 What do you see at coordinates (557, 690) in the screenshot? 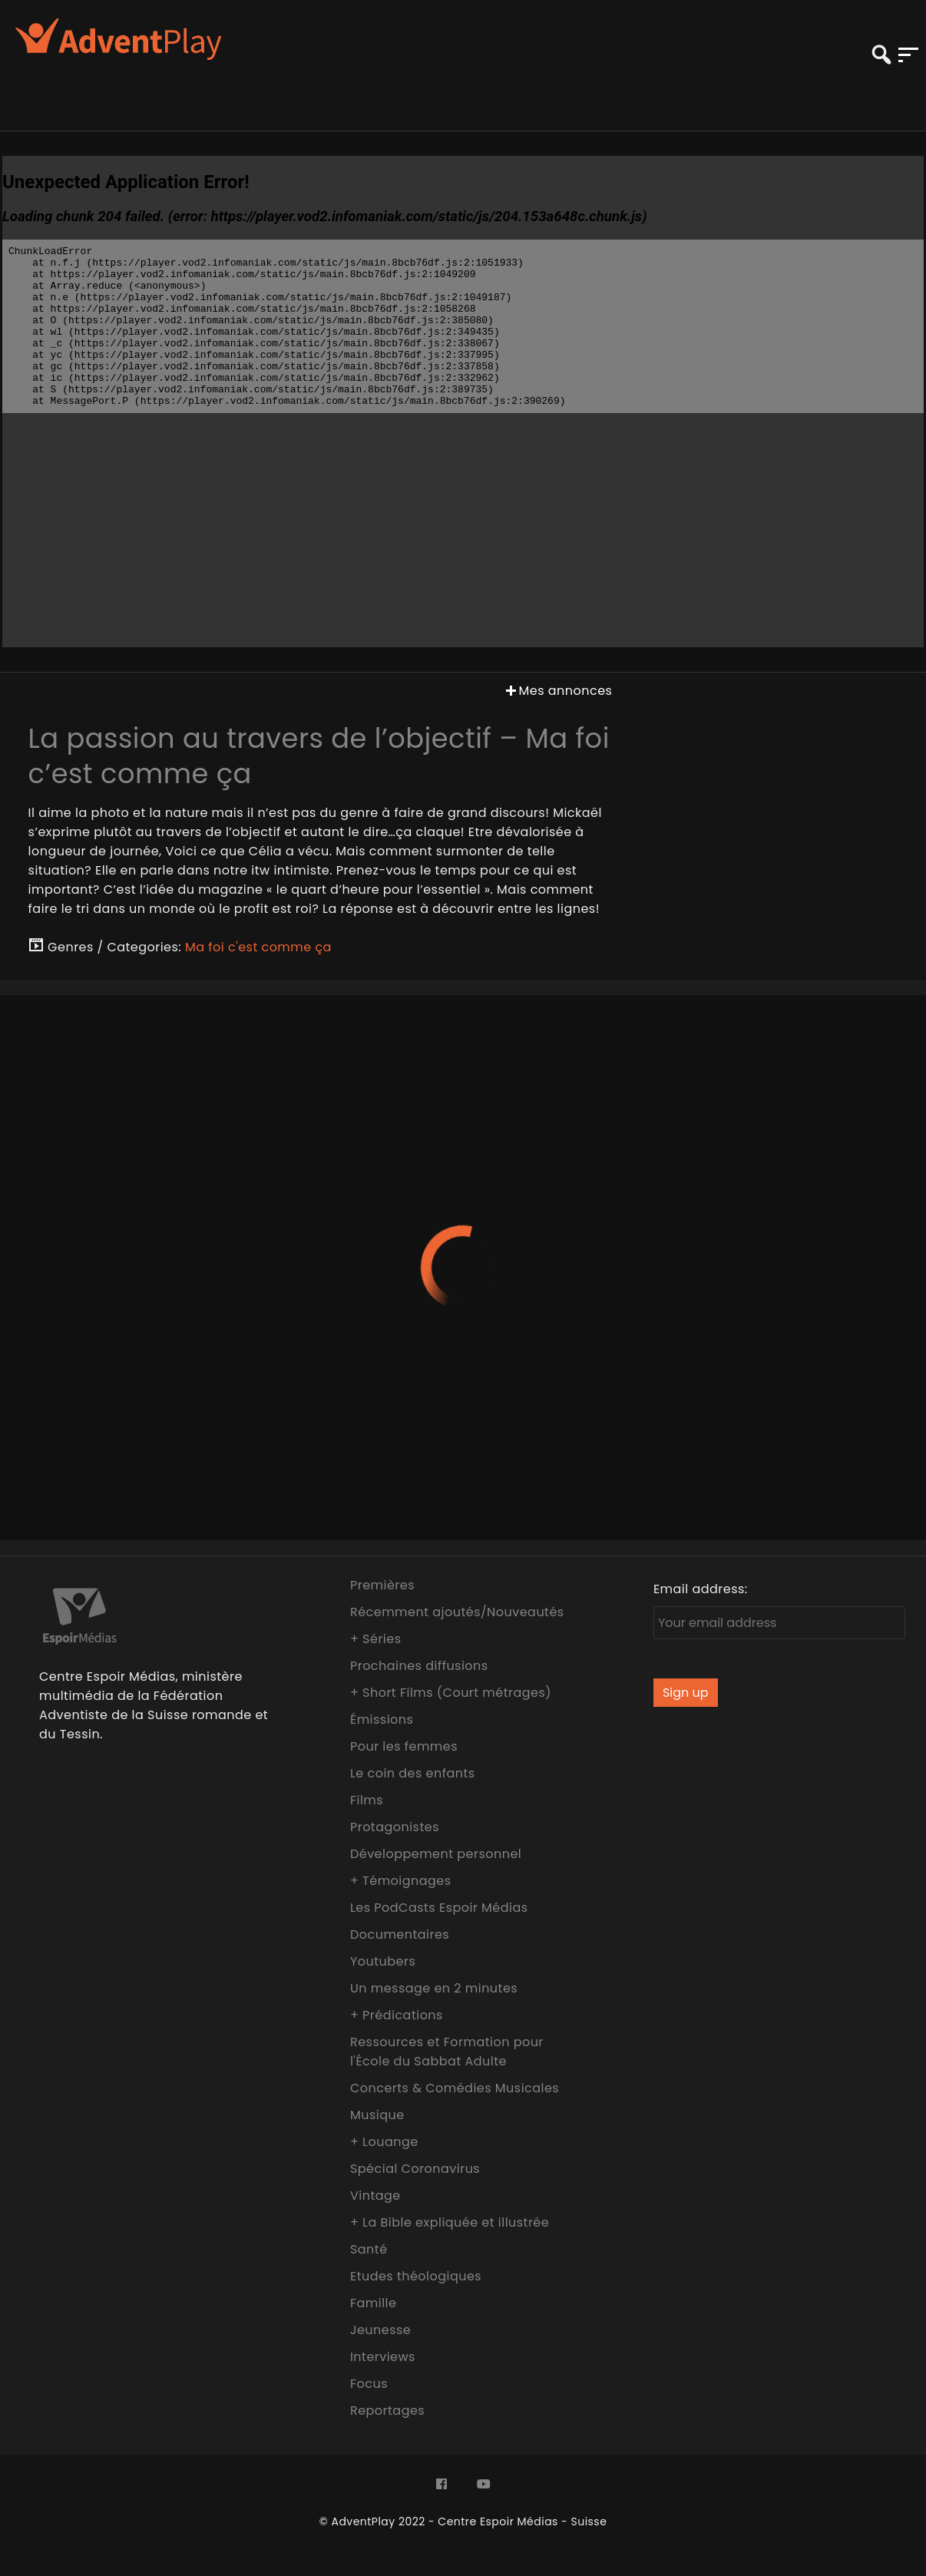
I see `Mes annonces` at bounding box center [557, 690].